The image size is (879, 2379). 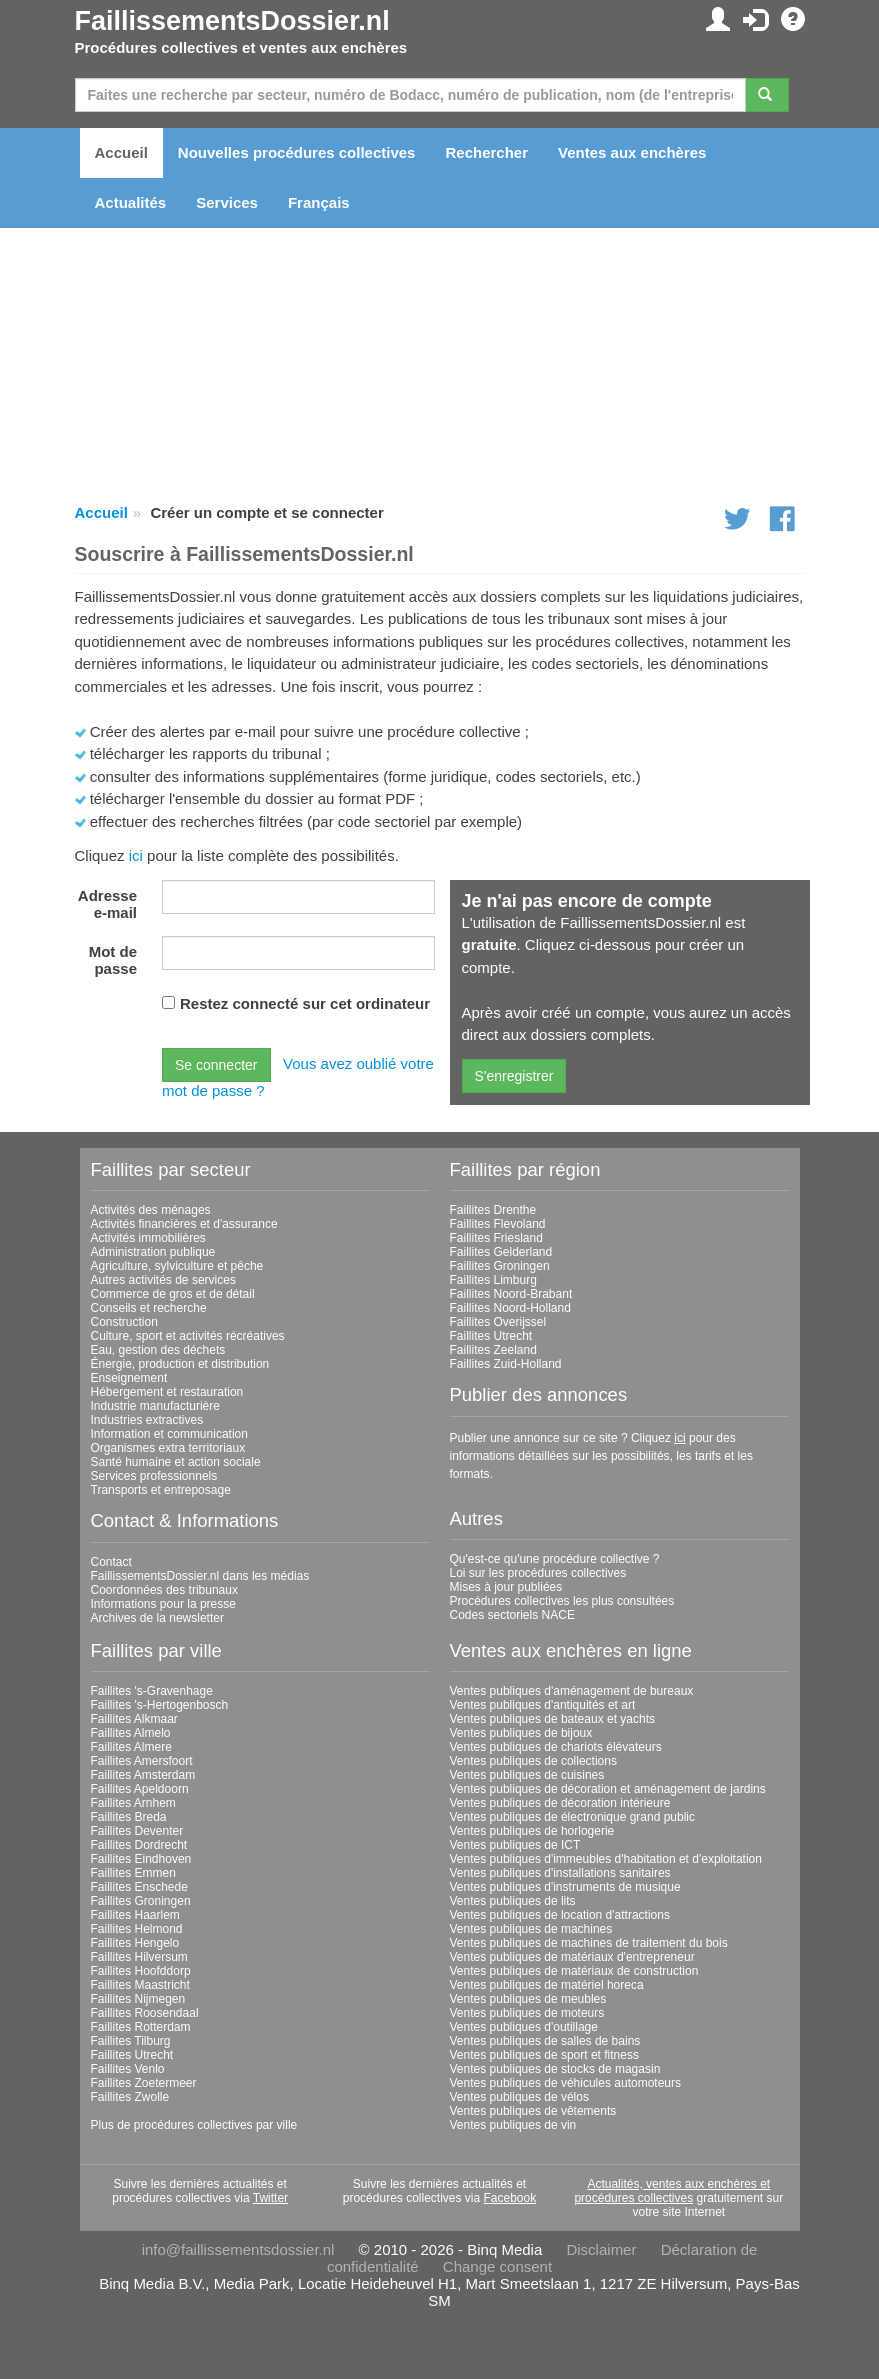 What do you see at coordinates (140, 1985) in the screenshot?
I see `Faillites Maastricht` at bounding box center [140, 1985].